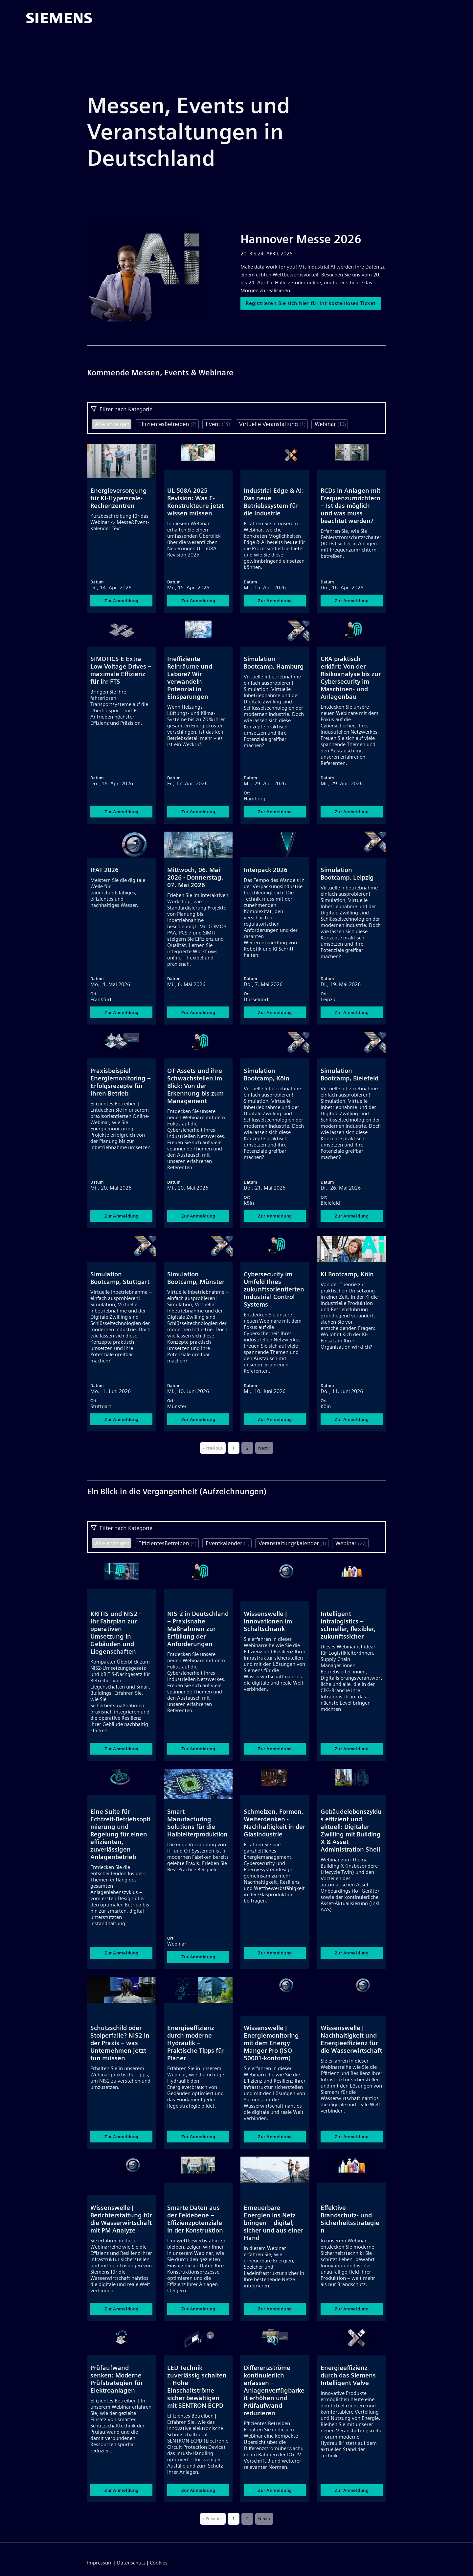 The height and width of the screenshot is (2576, 473). Describe the element at coordinates (272, 423) in the screenshot. I see `Virtuelle Veranstaltung` at that location.